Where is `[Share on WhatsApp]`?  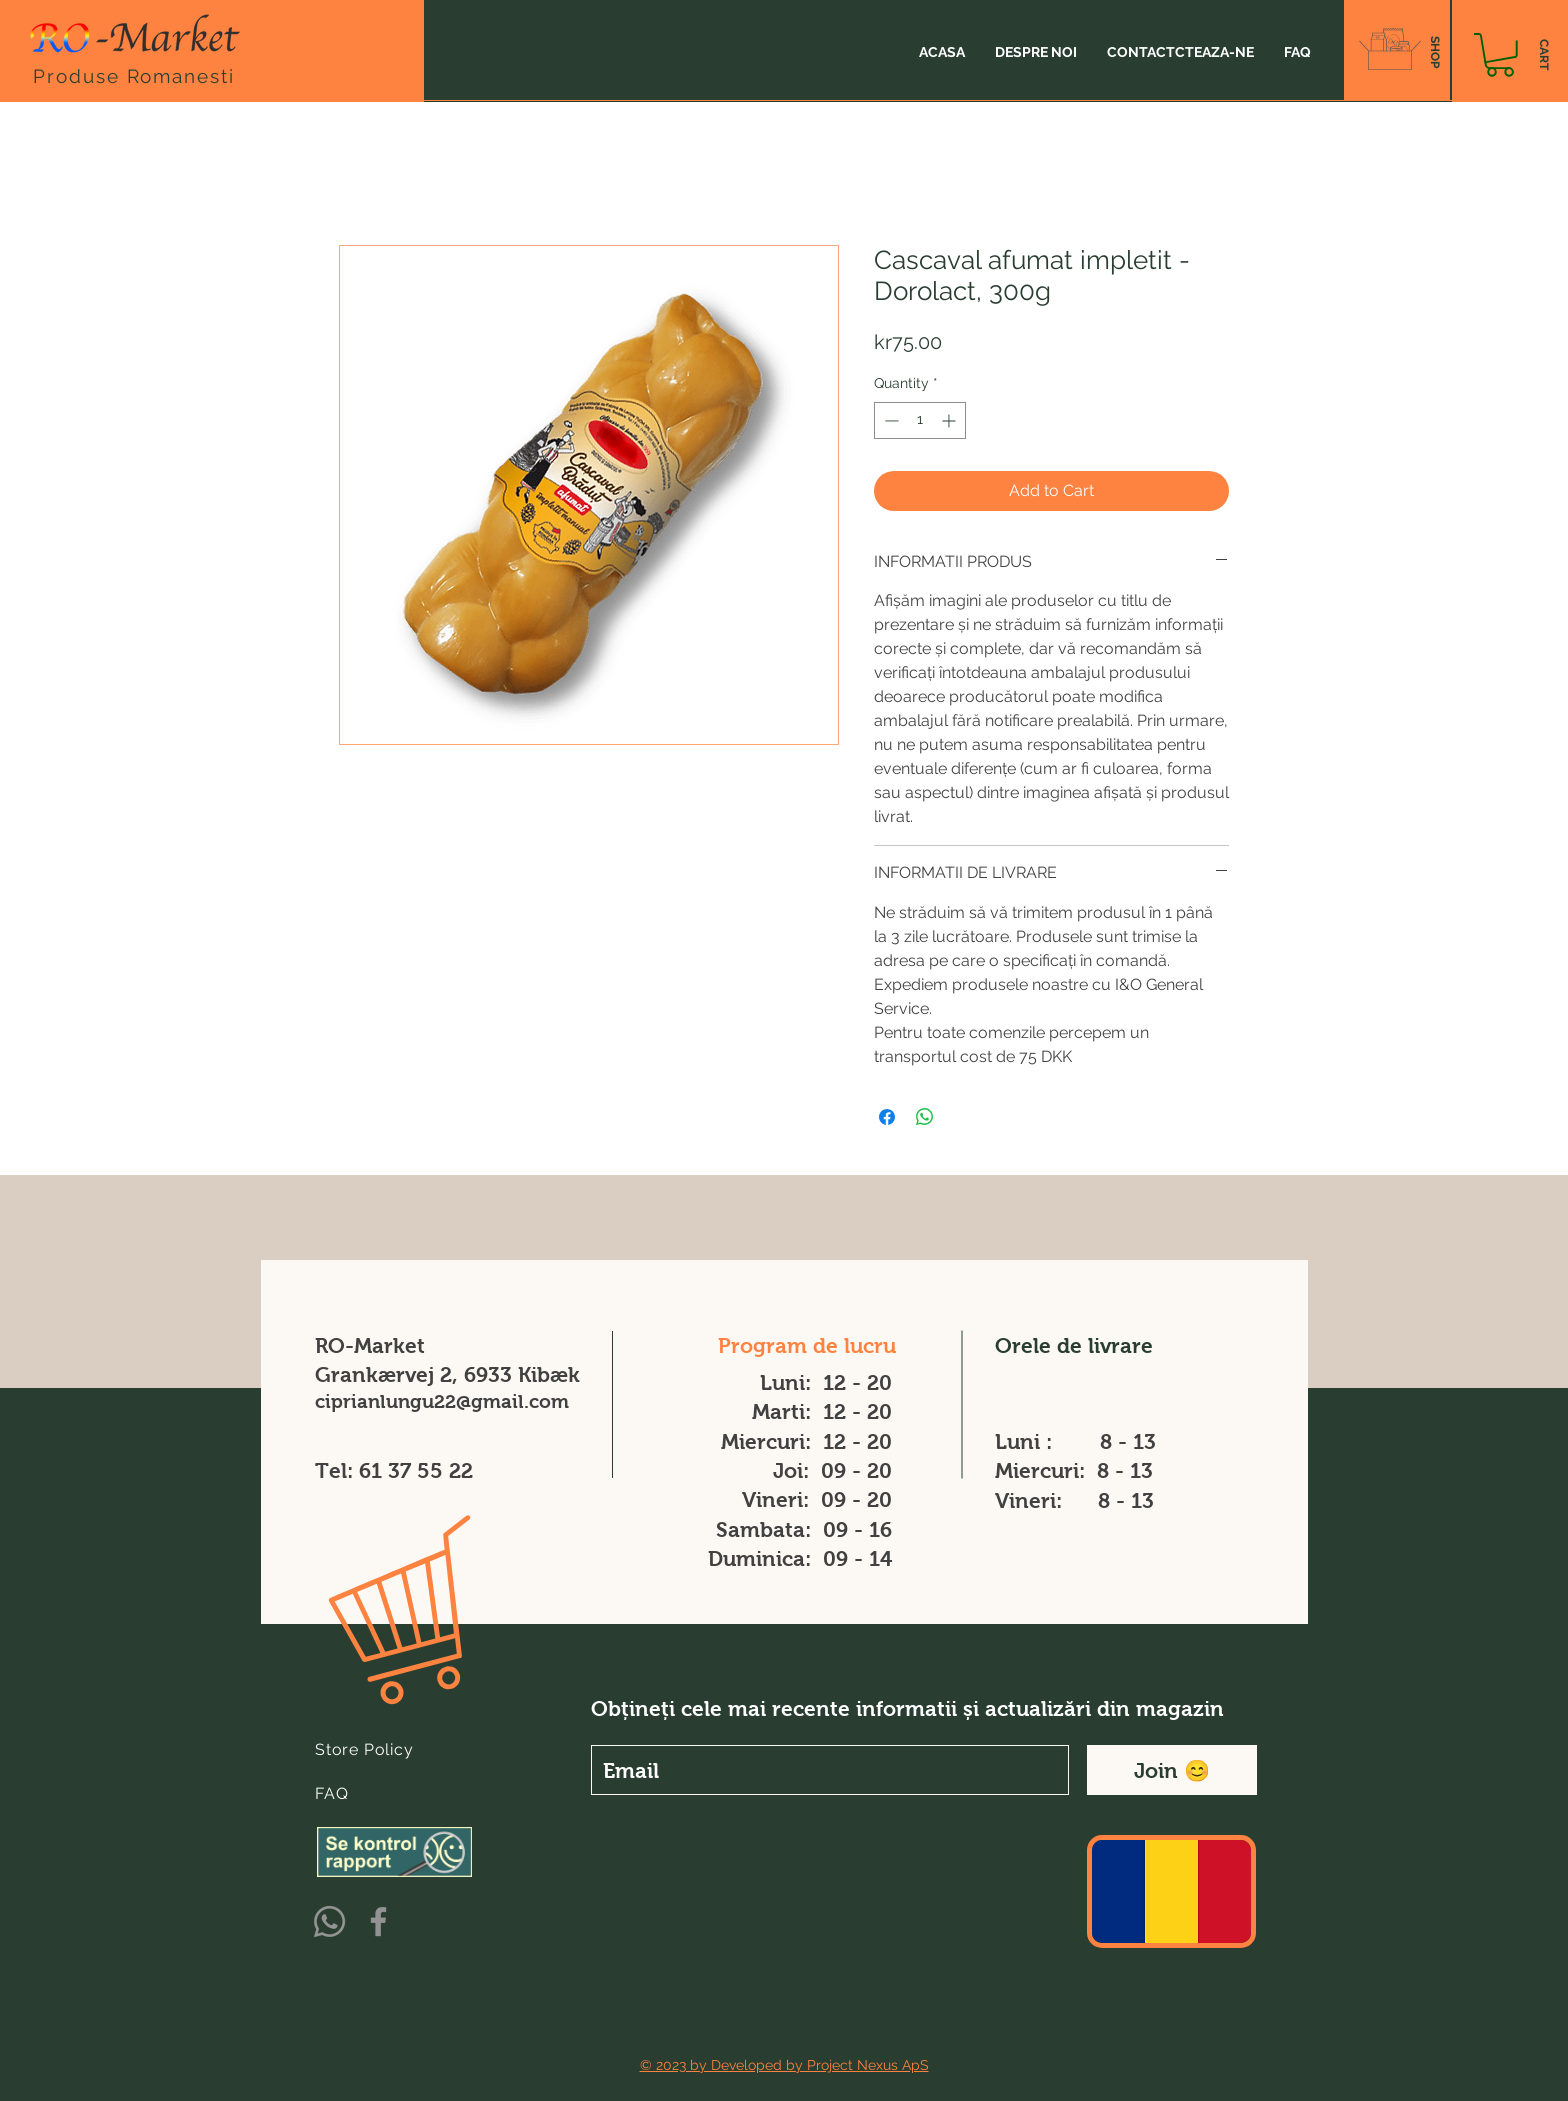
[Share on WhatsApp] is located at coordinates (925, 1117).